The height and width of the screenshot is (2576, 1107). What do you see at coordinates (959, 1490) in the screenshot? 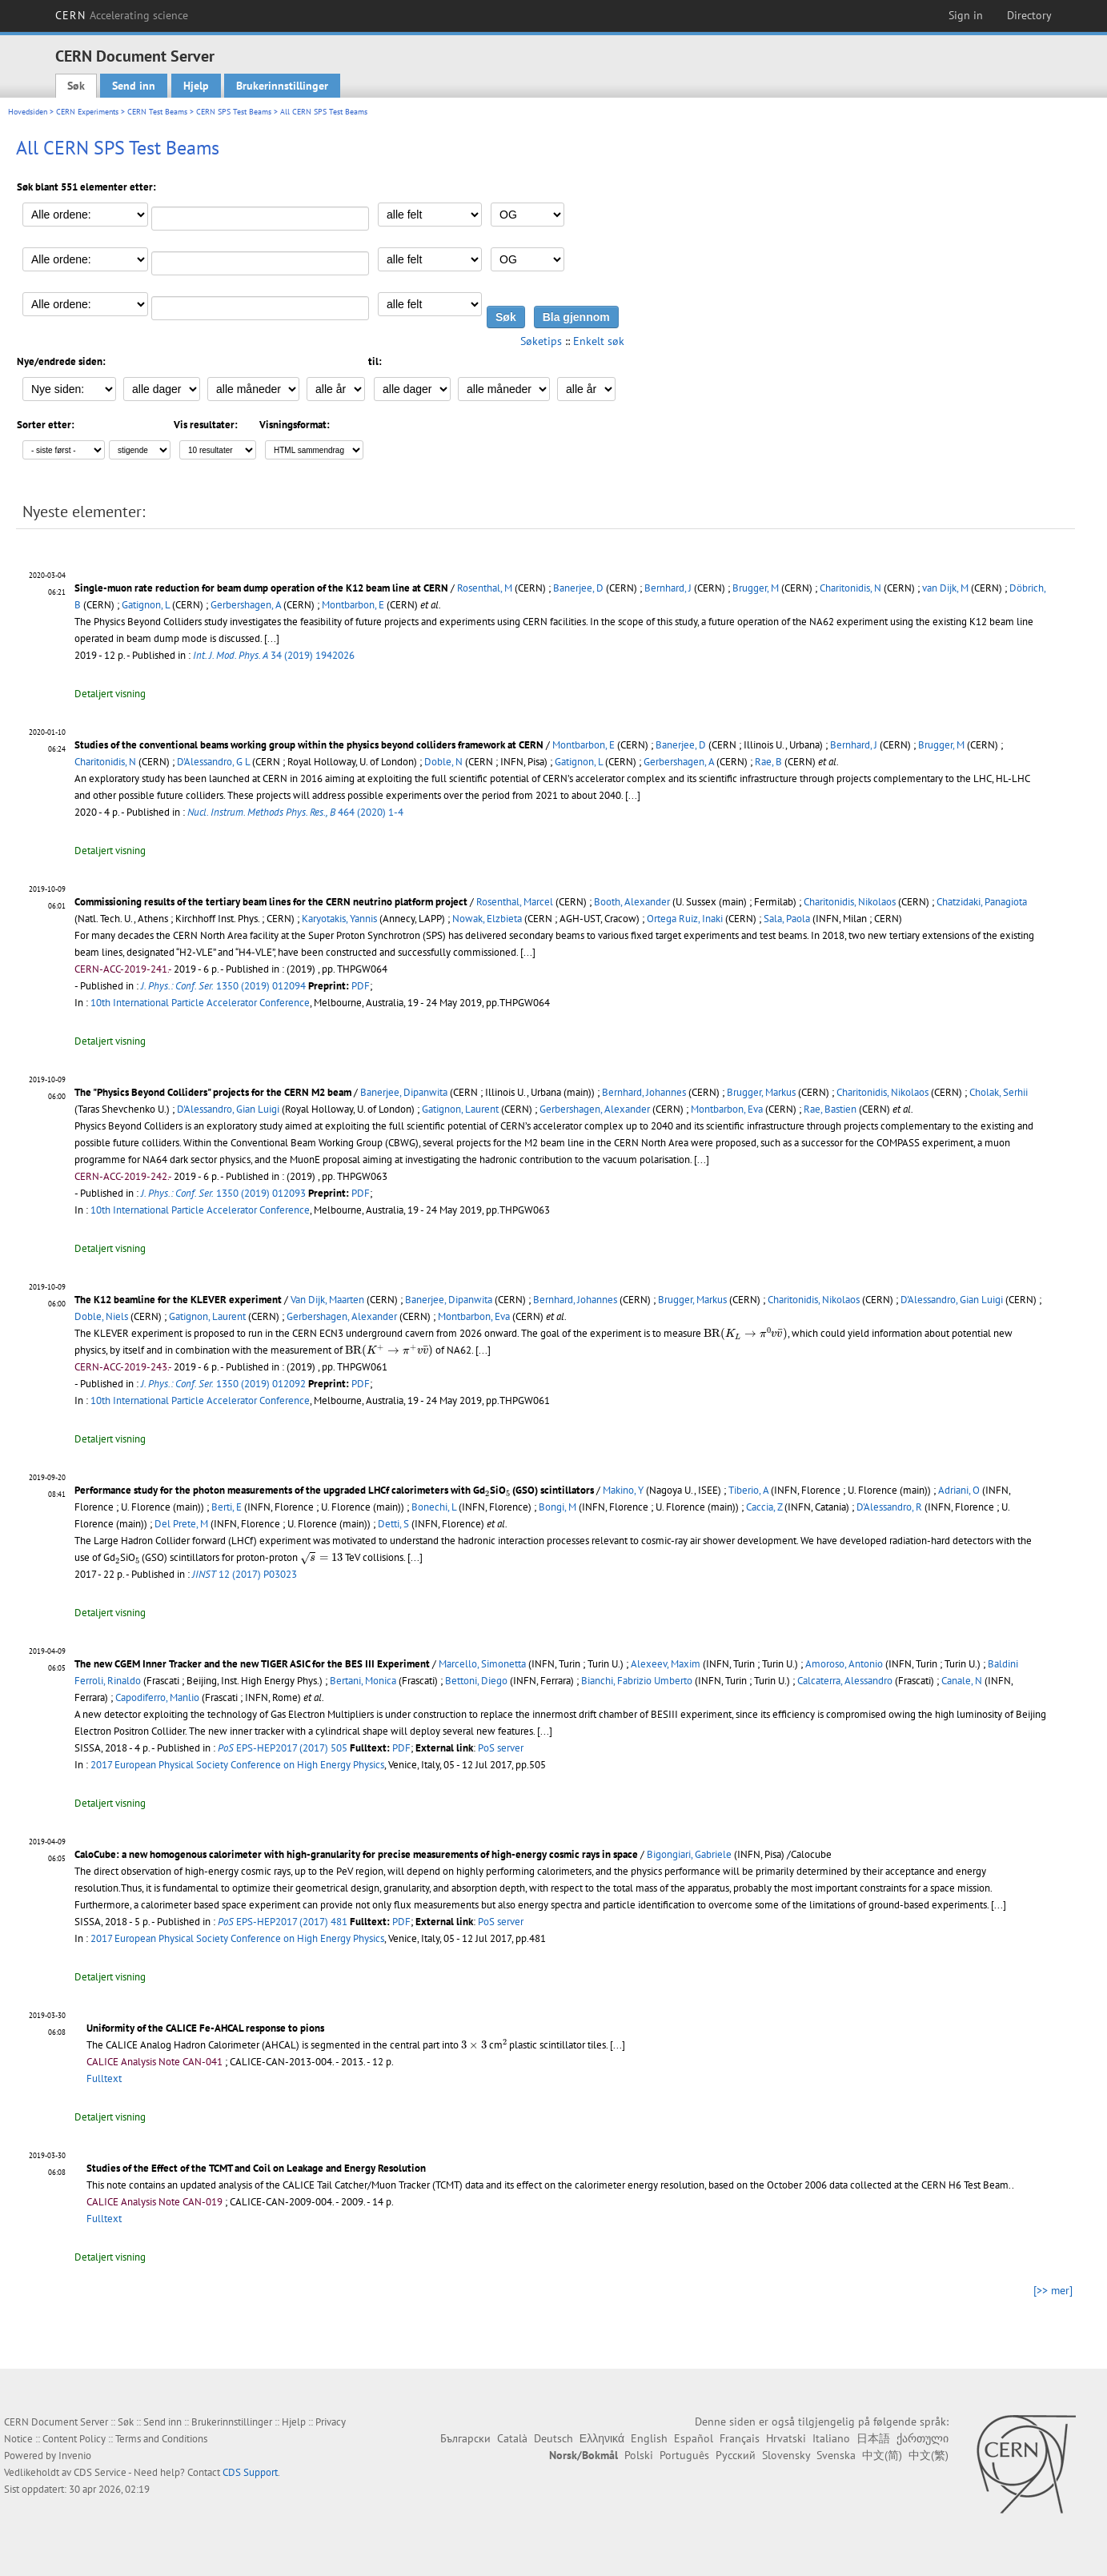
I see `Adriani, O` at bounding box center [959, 1490].